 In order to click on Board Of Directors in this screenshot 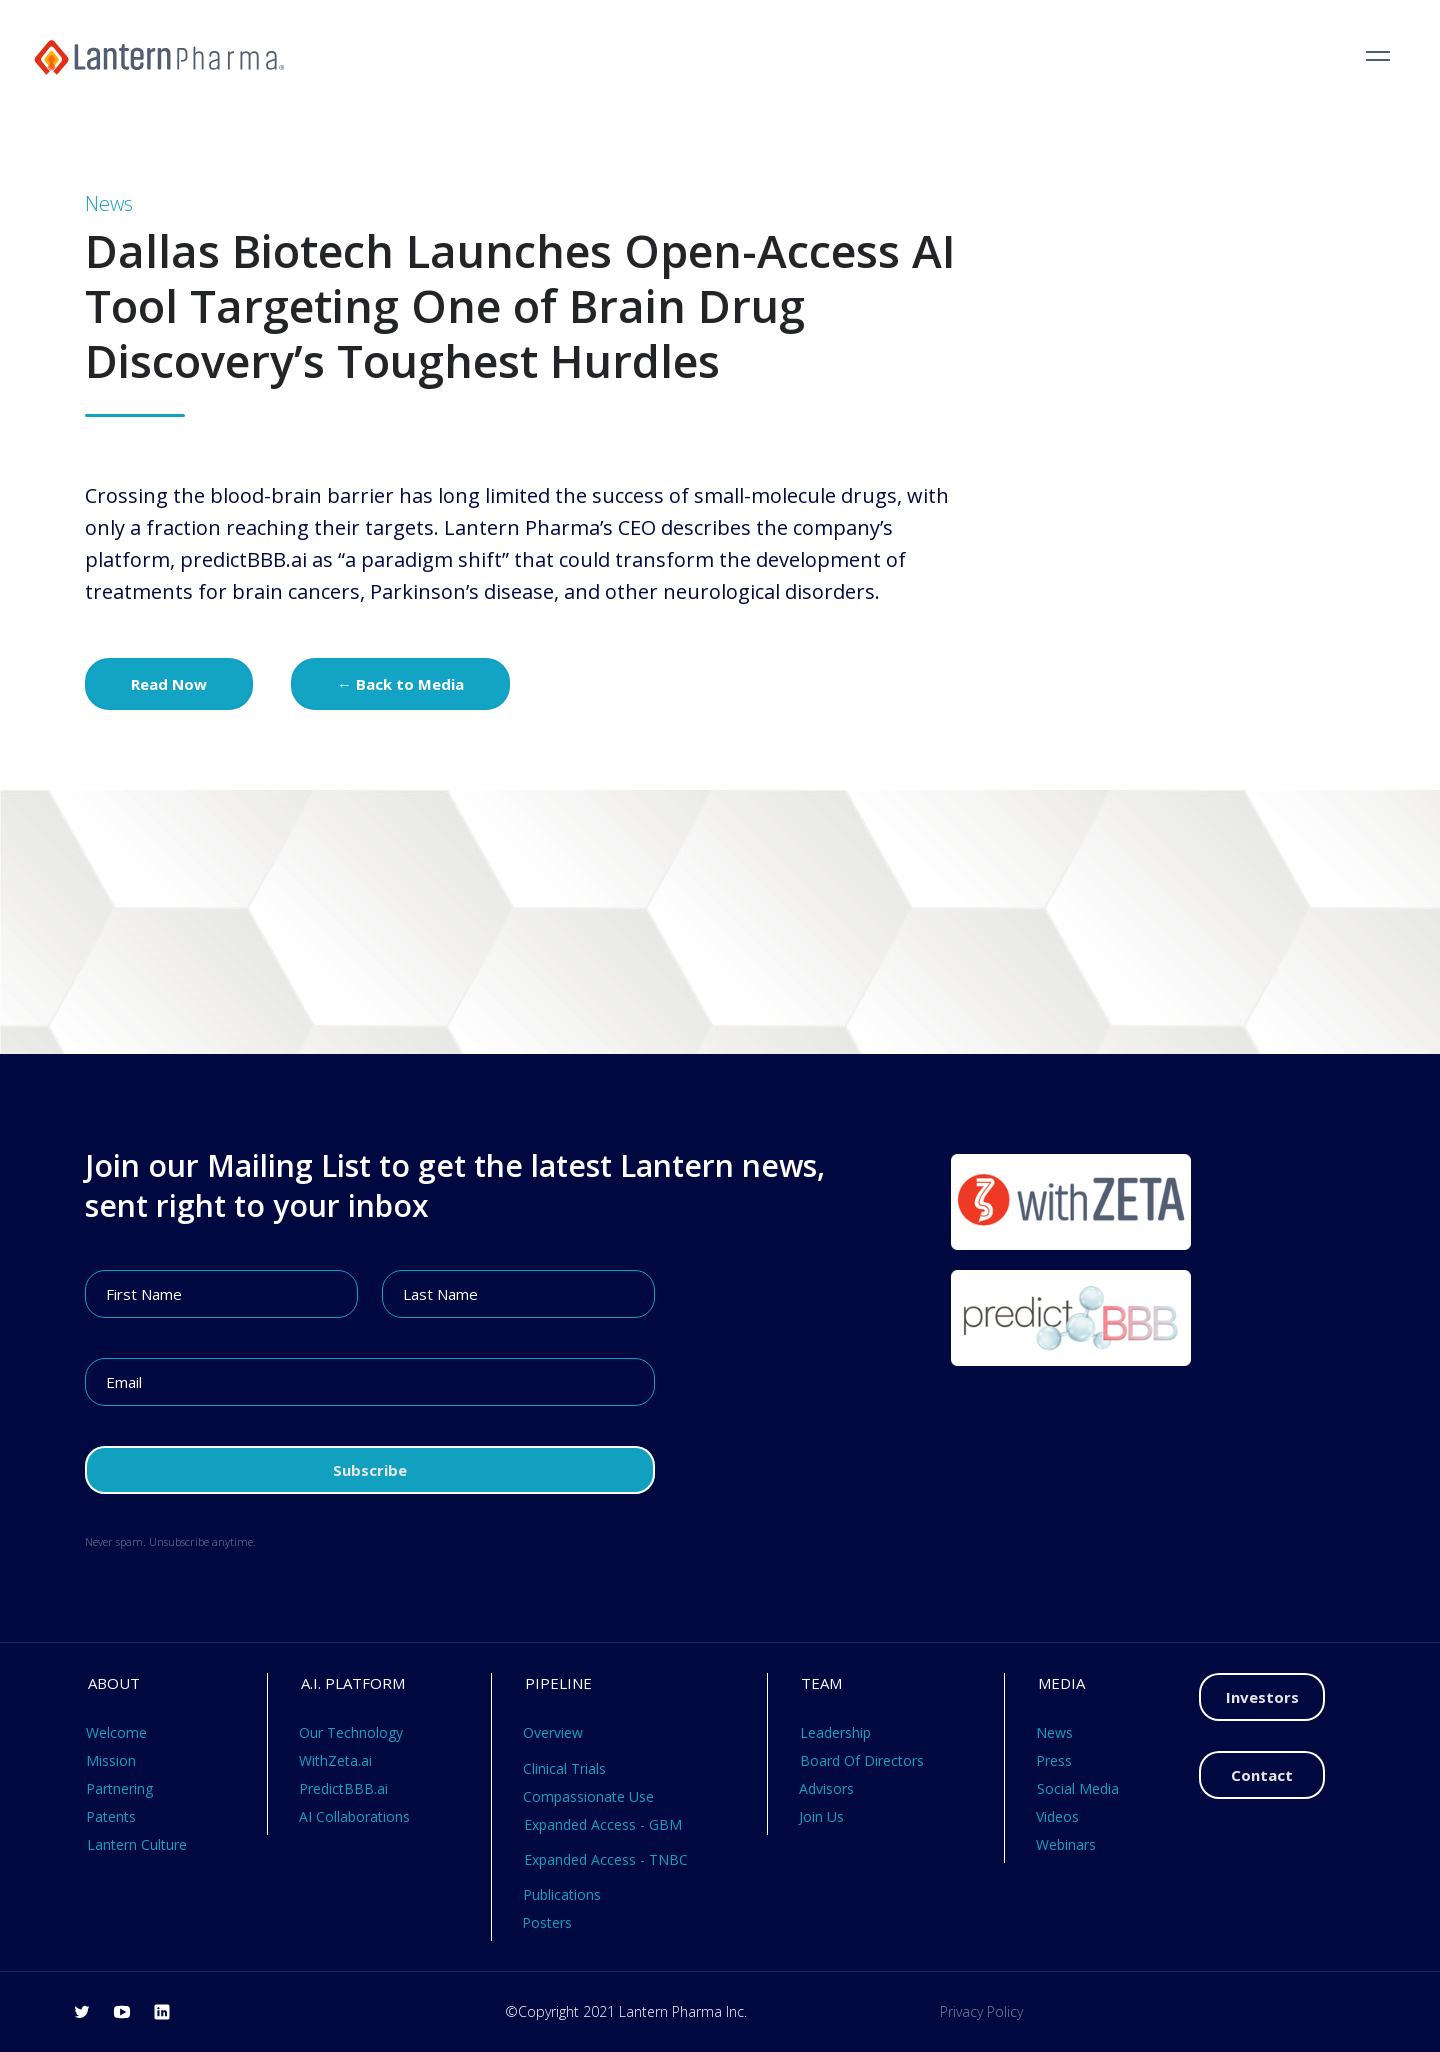, I will do `click(862, 1760)`.